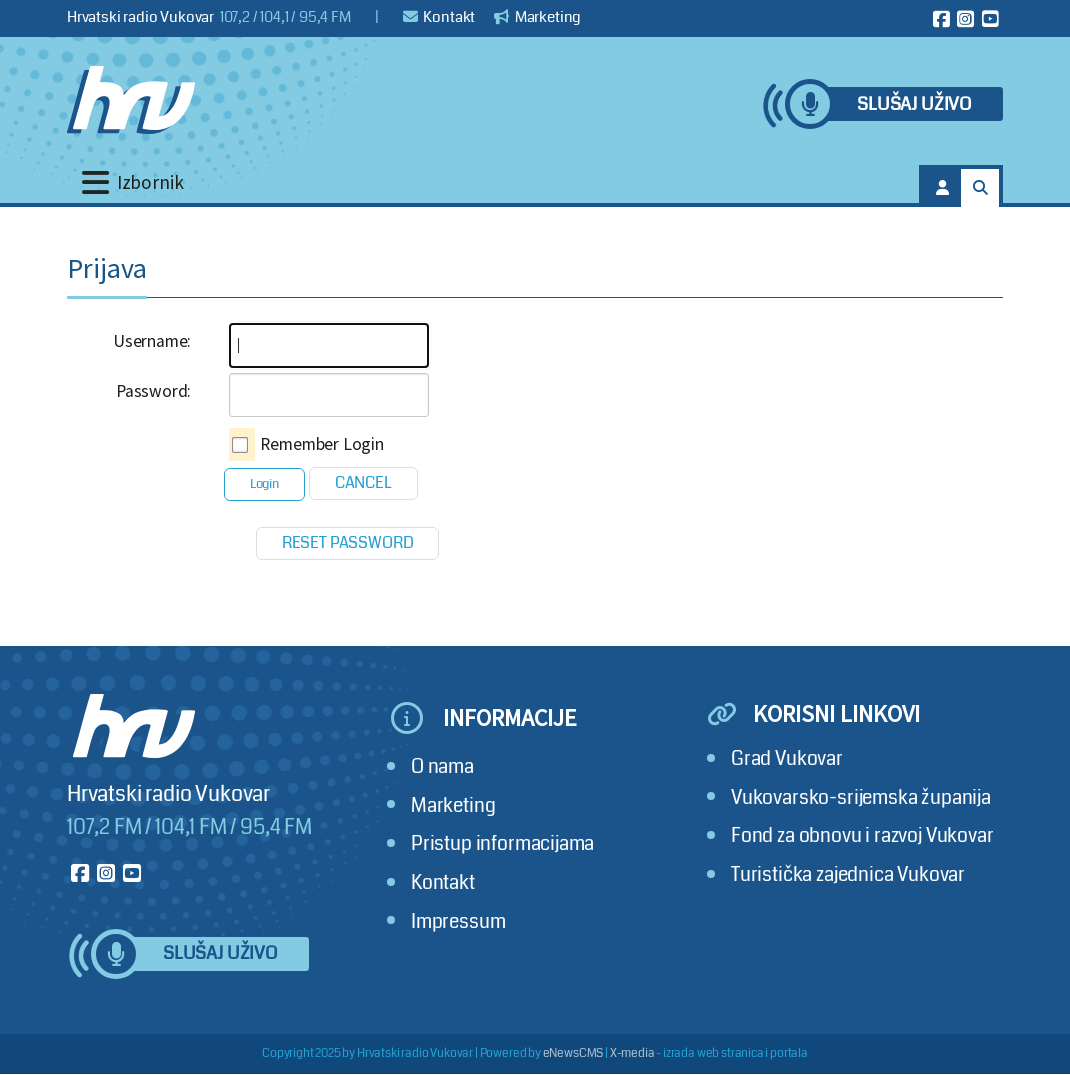 This screenshot has height=1075, width=1070. What do you see at coordinates (787, 758) in the screenshot?
I see `Grad Vukovar` at bounding box center [787, 758].